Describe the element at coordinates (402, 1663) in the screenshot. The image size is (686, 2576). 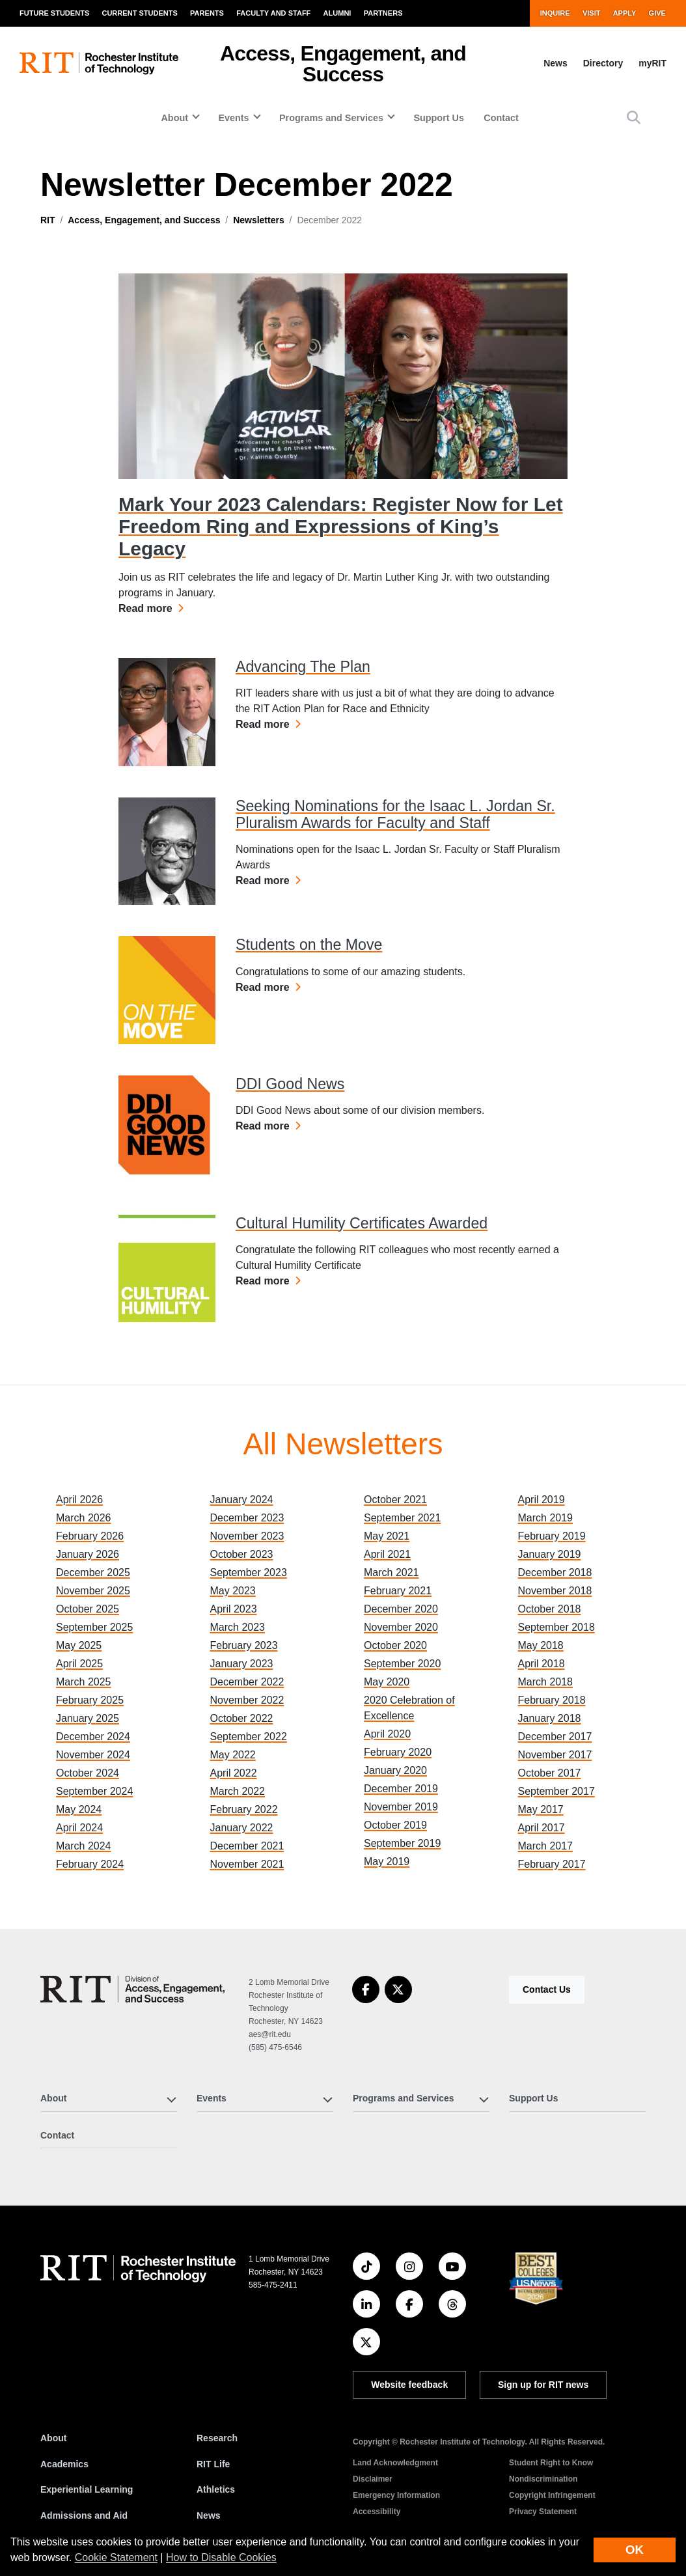
I see `September 2020` at that location.